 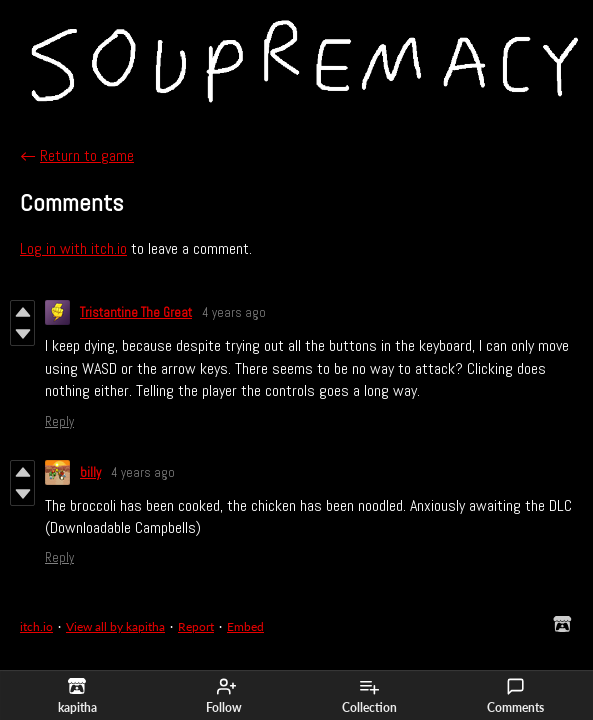 I want to click on Report, so click(x=196, y=626).